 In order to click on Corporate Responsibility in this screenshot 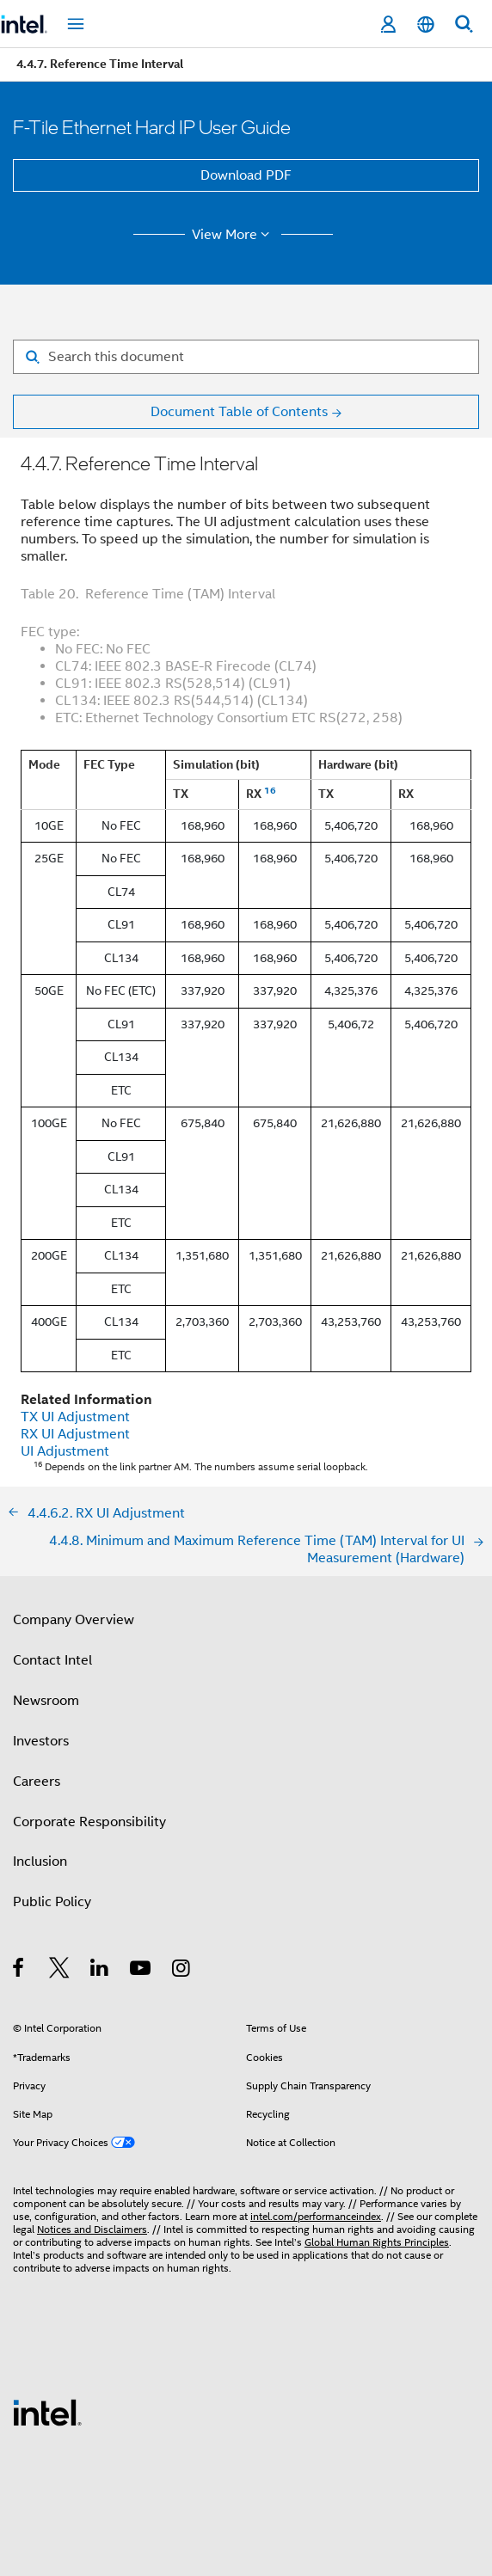, I will do `click(89, 1822)`.